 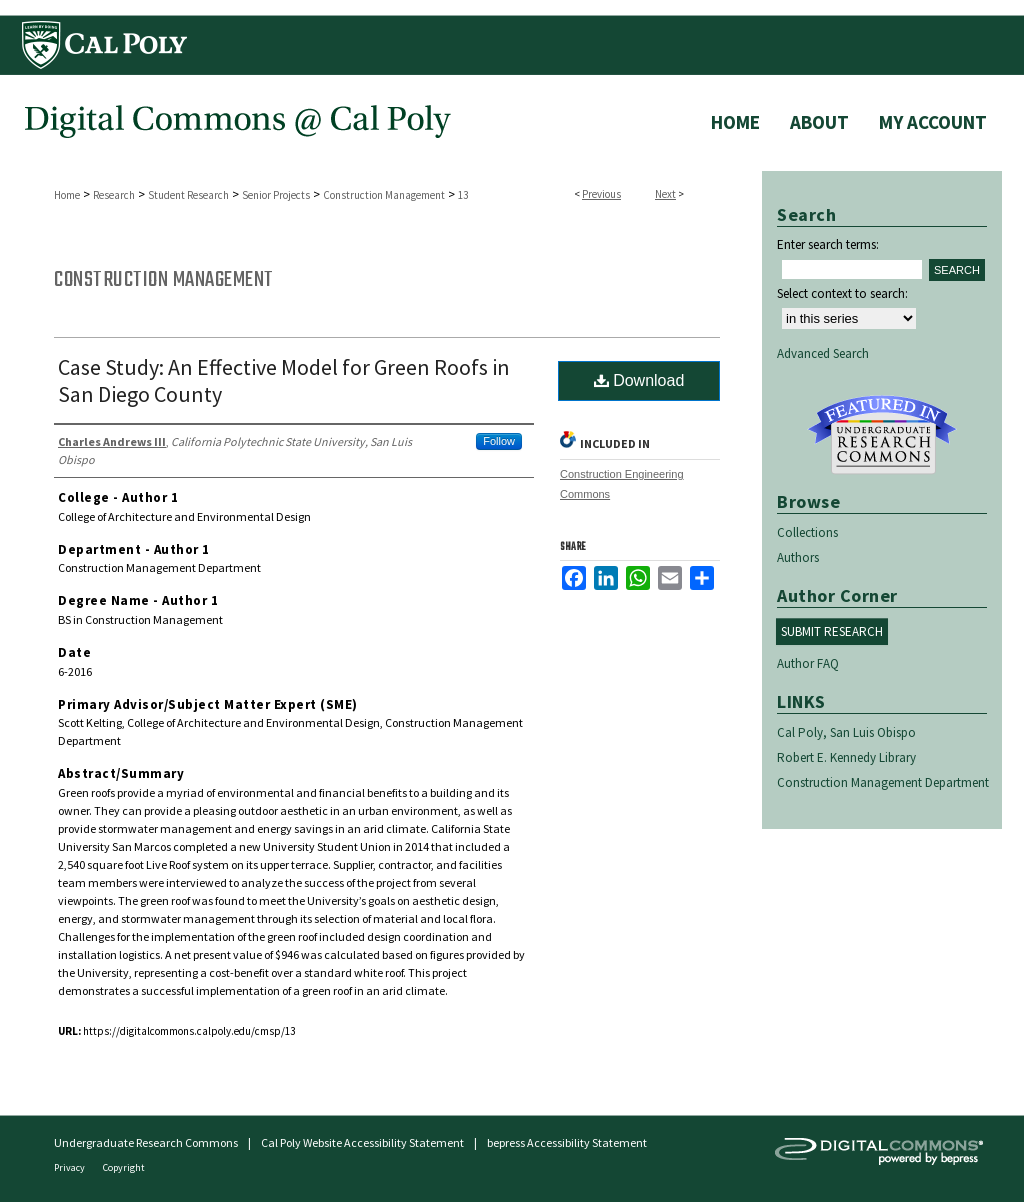 What do you see at coordinates (463, 195) in the screenshot?
I see `13` at bounding box center [463, 195].